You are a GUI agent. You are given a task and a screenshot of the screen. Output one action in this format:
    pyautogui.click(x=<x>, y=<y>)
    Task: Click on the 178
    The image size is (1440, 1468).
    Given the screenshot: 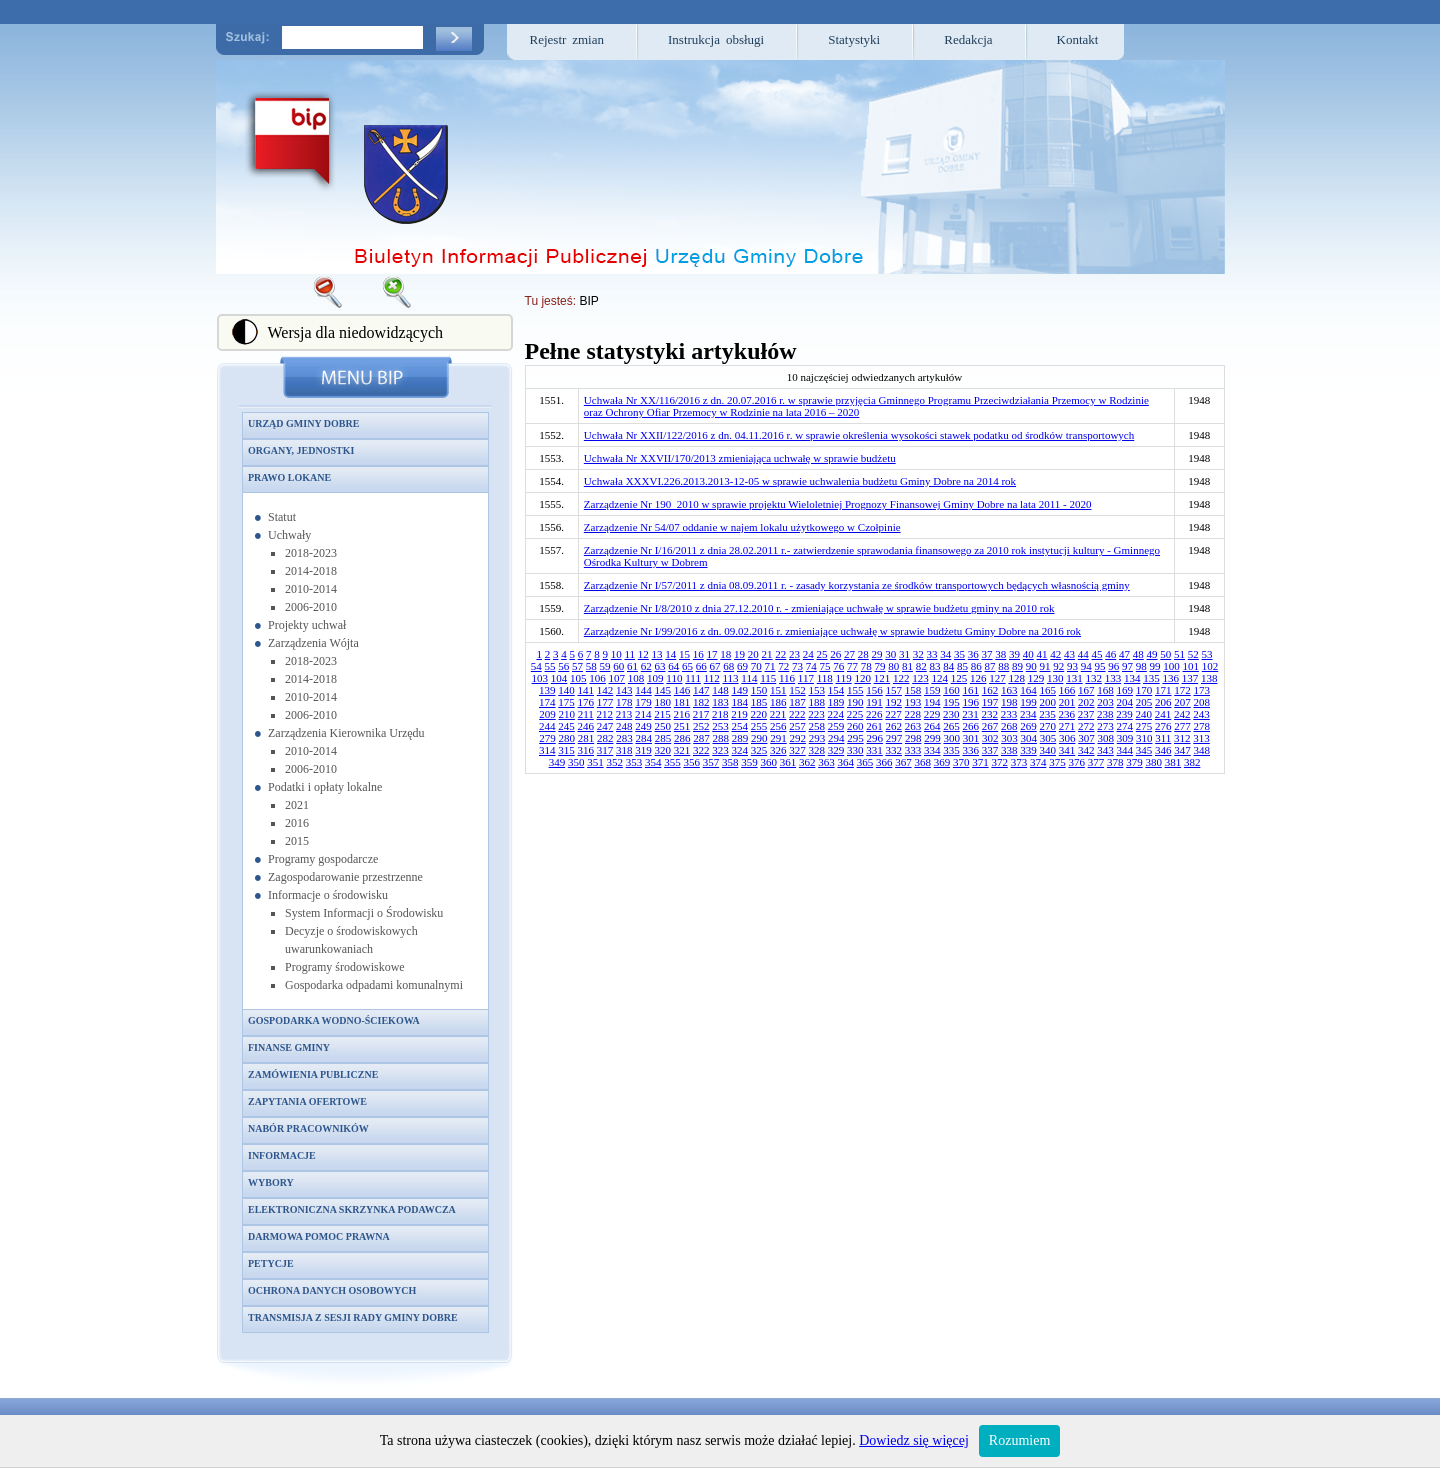 What is the action you would take?
    pyautogui.click(x=624, y=702)
    